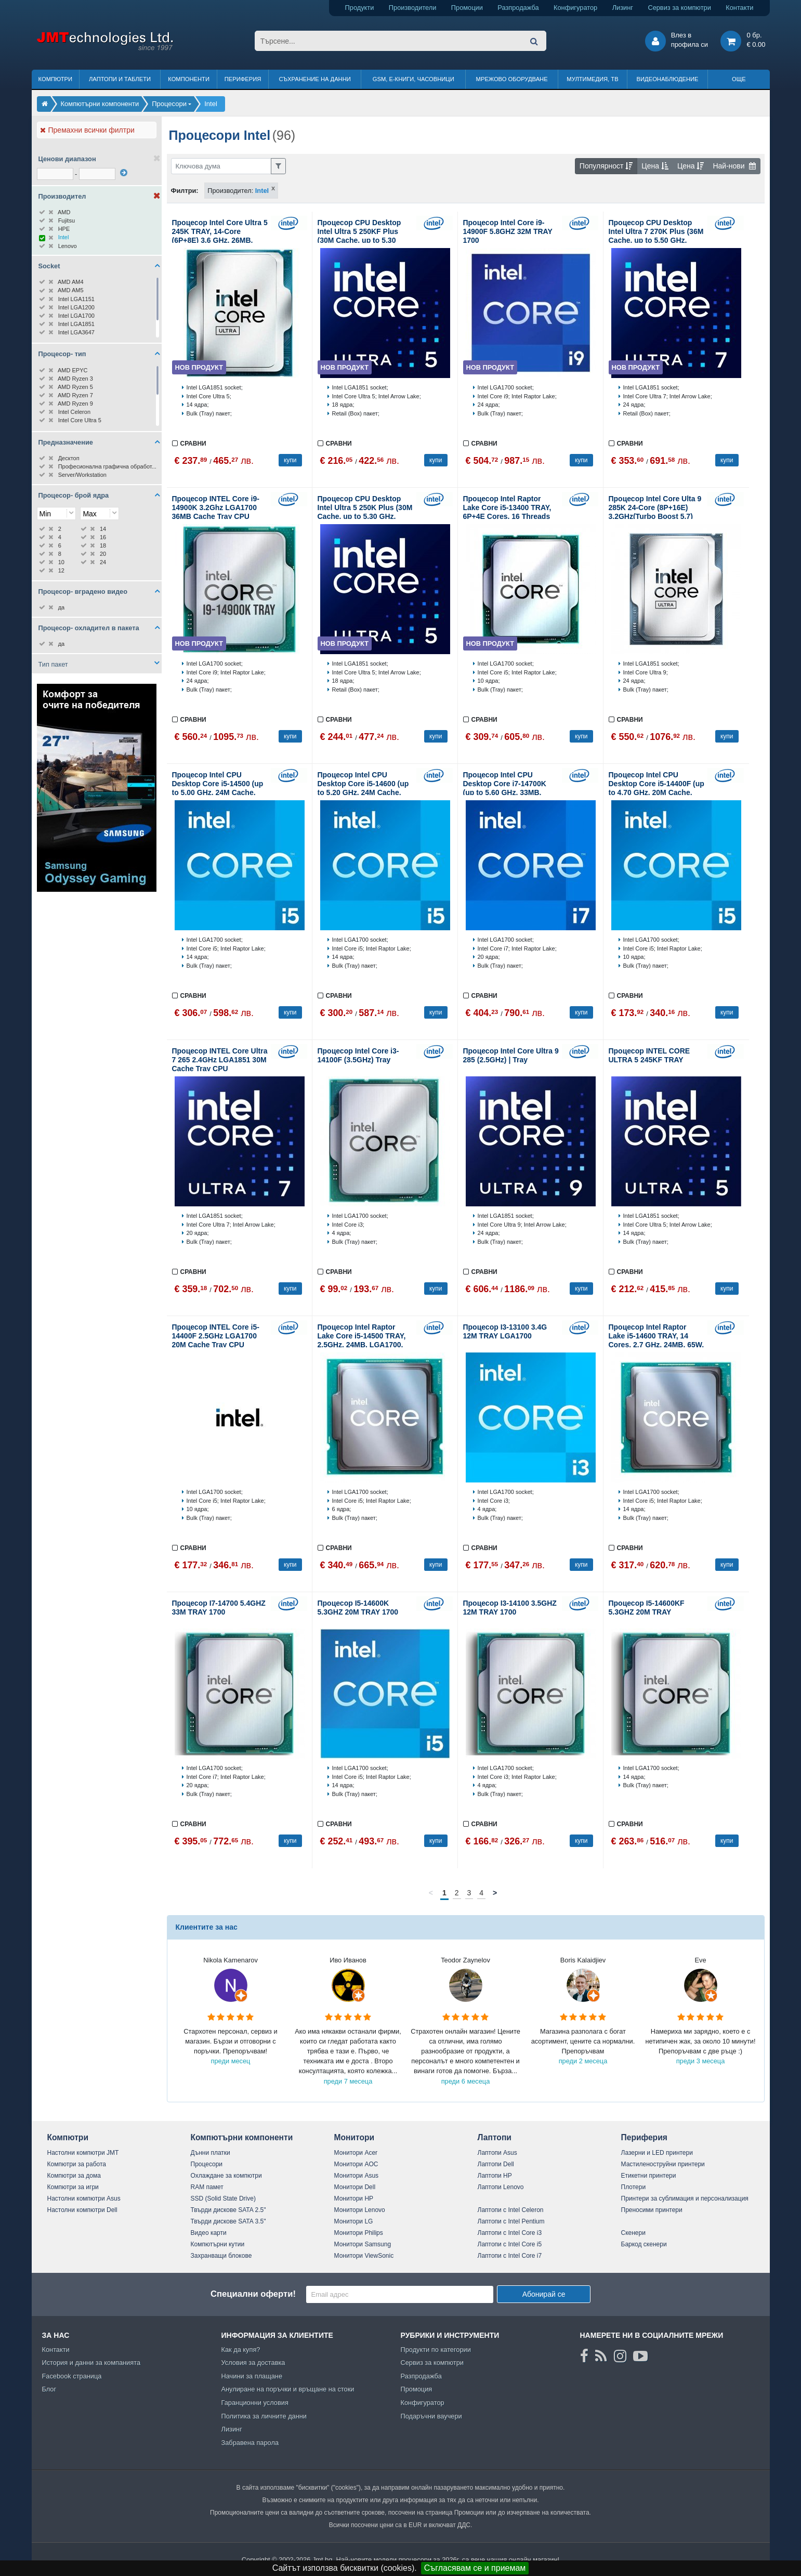  What do you see at coordinates (87, 130) in the screenshot?
I see `Премахни всички филтри` at bounding box center [87, 130].